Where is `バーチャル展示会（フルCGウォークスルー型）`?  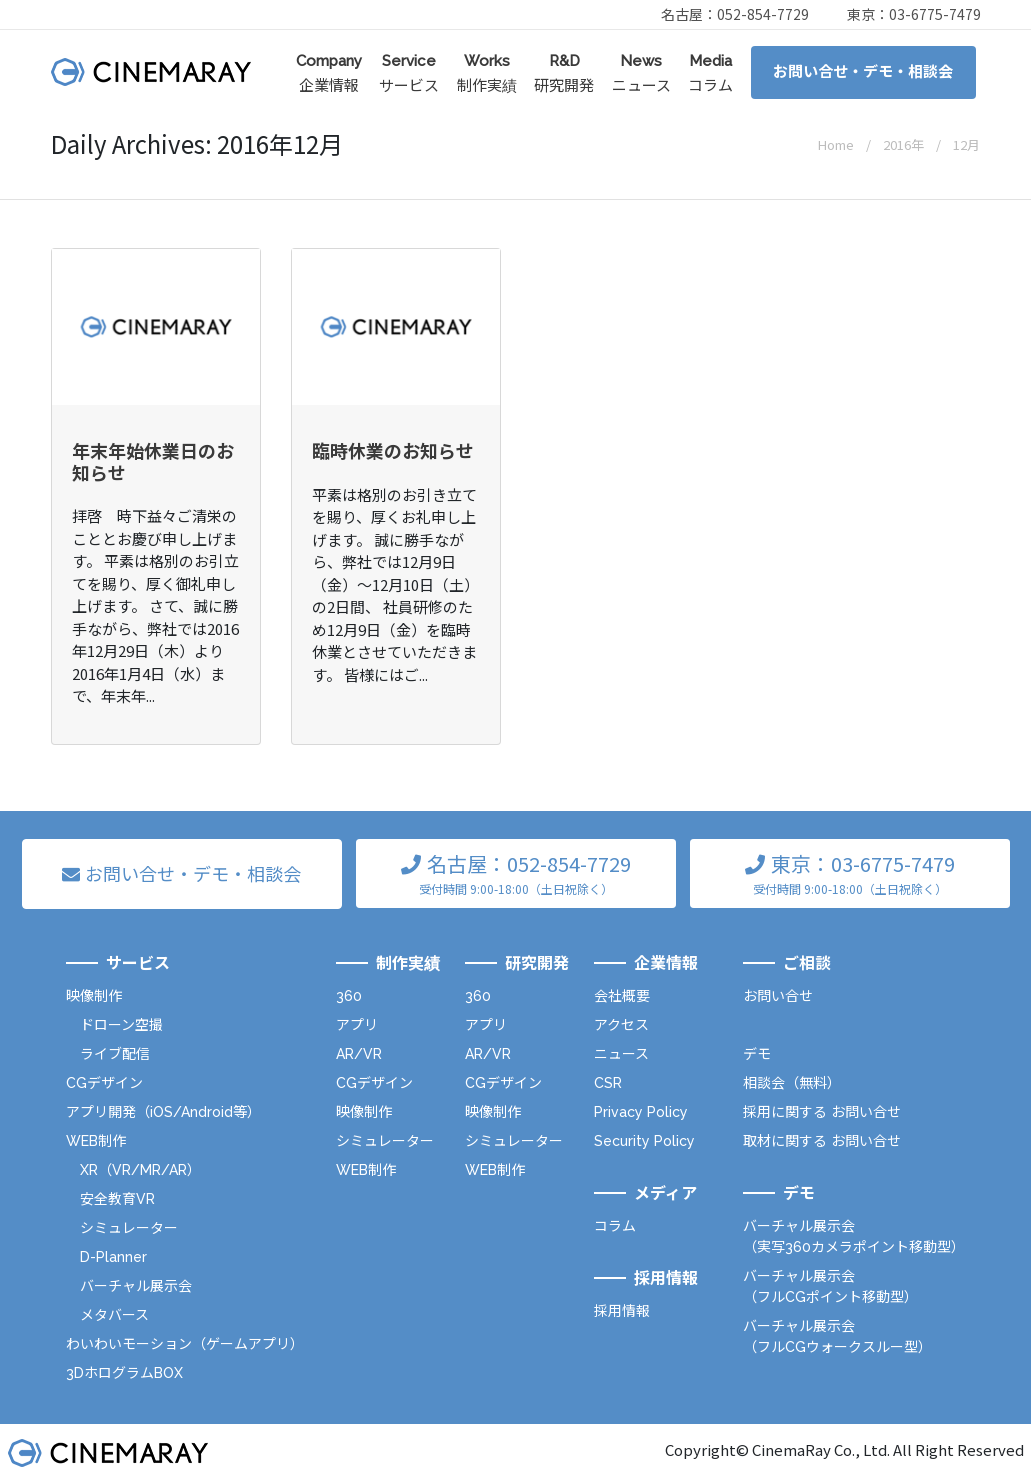 バーチャル展示会（フルCGウォークスルー型） is located at coordinates (837, 1336).